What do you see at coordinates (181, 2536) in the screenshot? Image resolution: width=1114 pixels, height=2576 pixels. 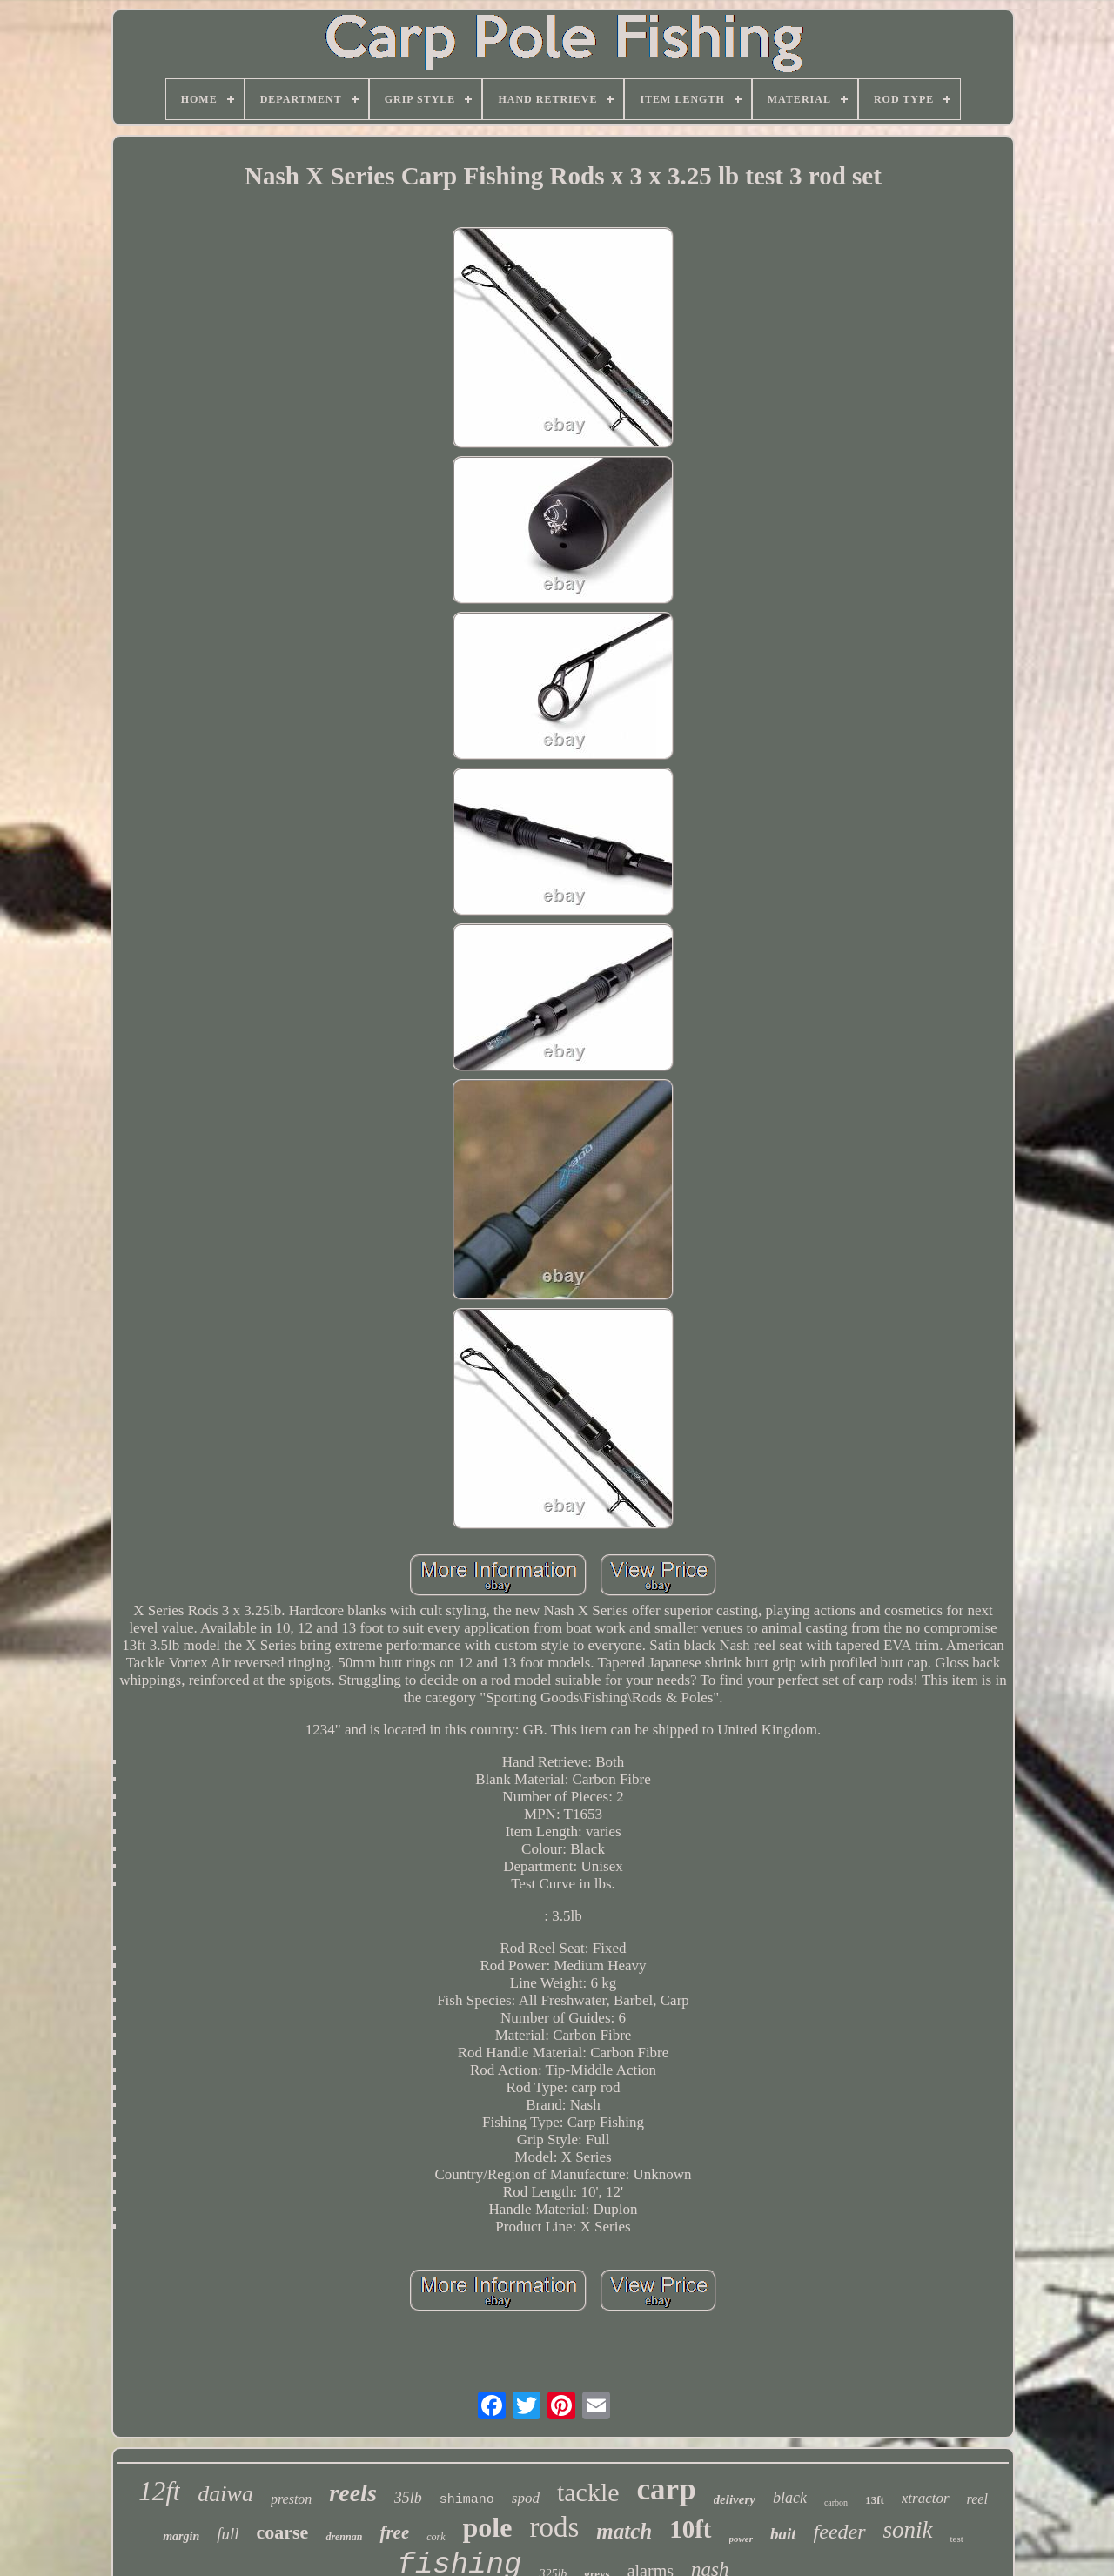 I see `margin` at bounding box center [181, 2536].